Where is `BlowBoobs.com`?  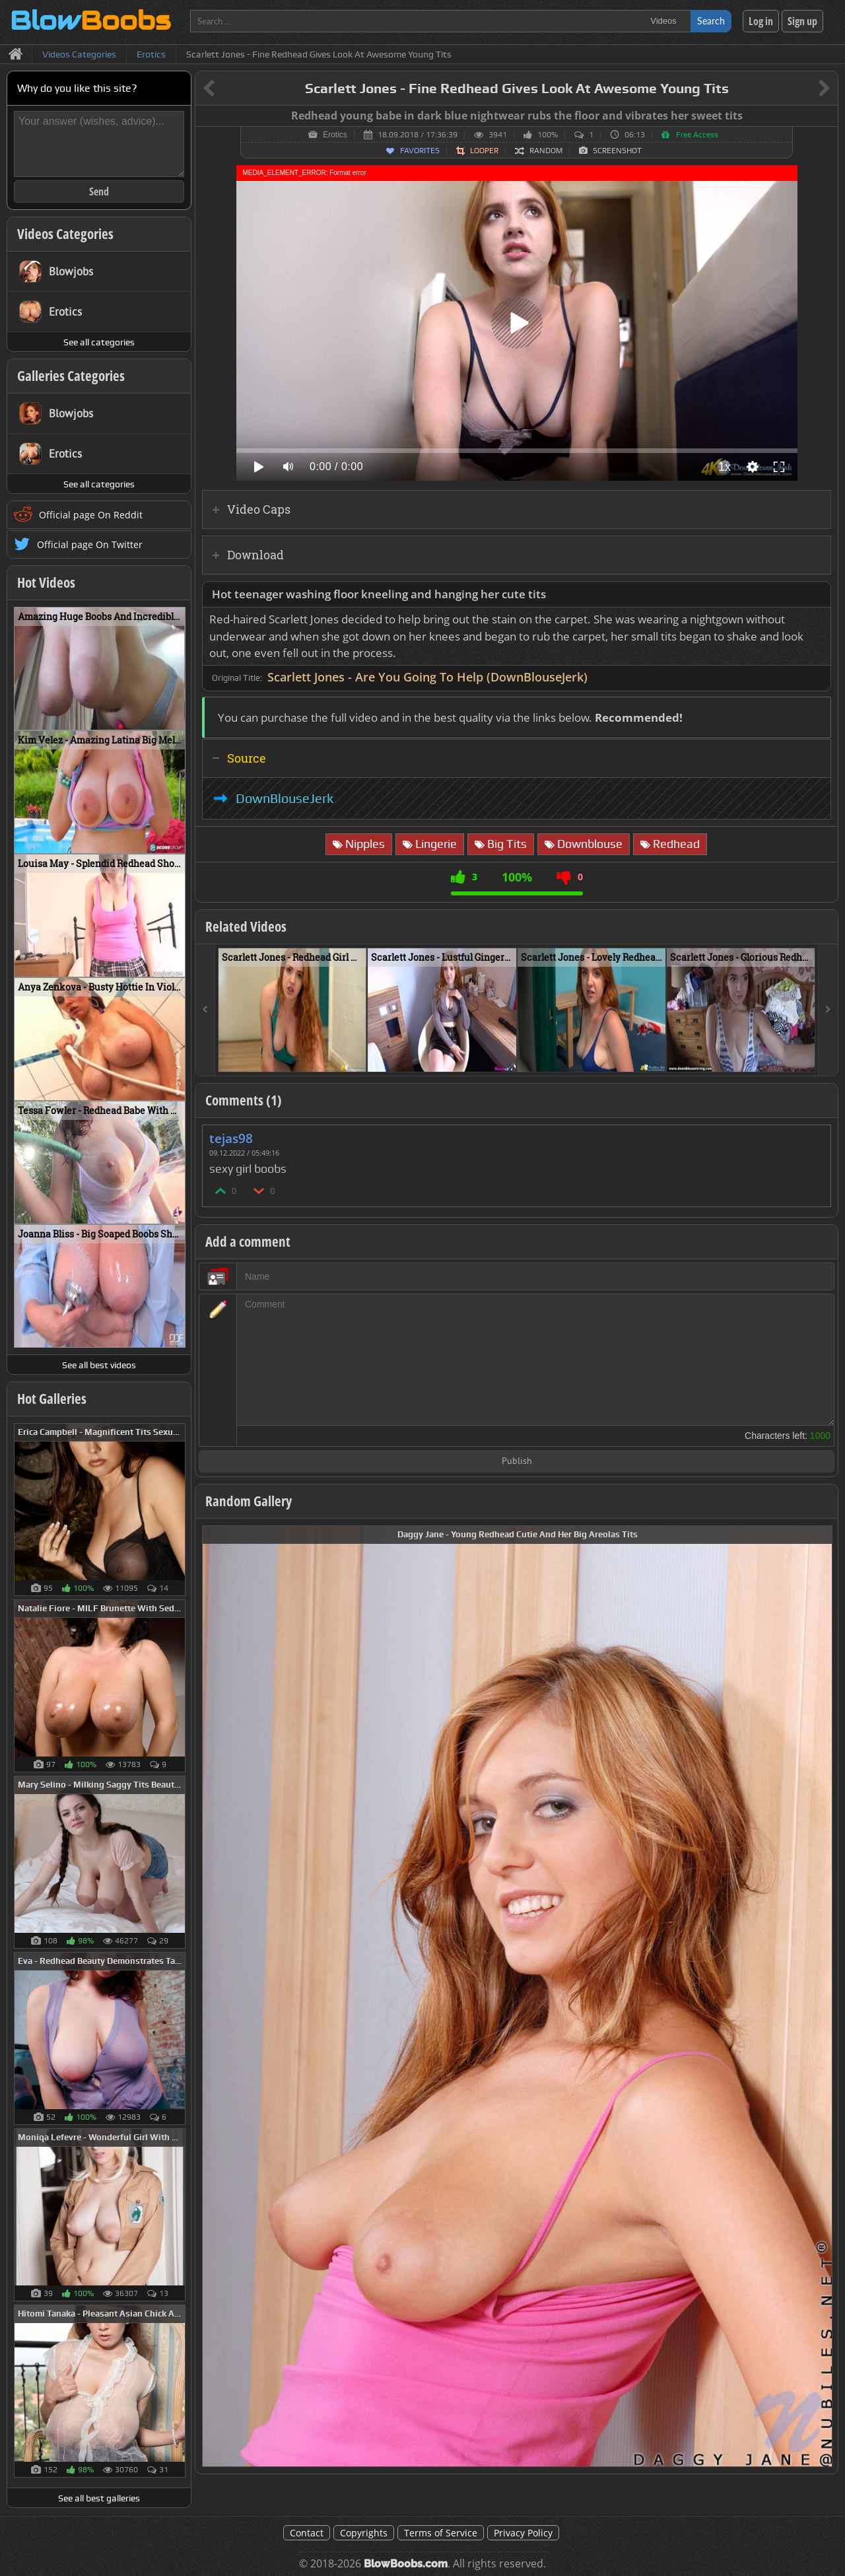 BlowBoobs.com is located at coordinates (406, 2564).